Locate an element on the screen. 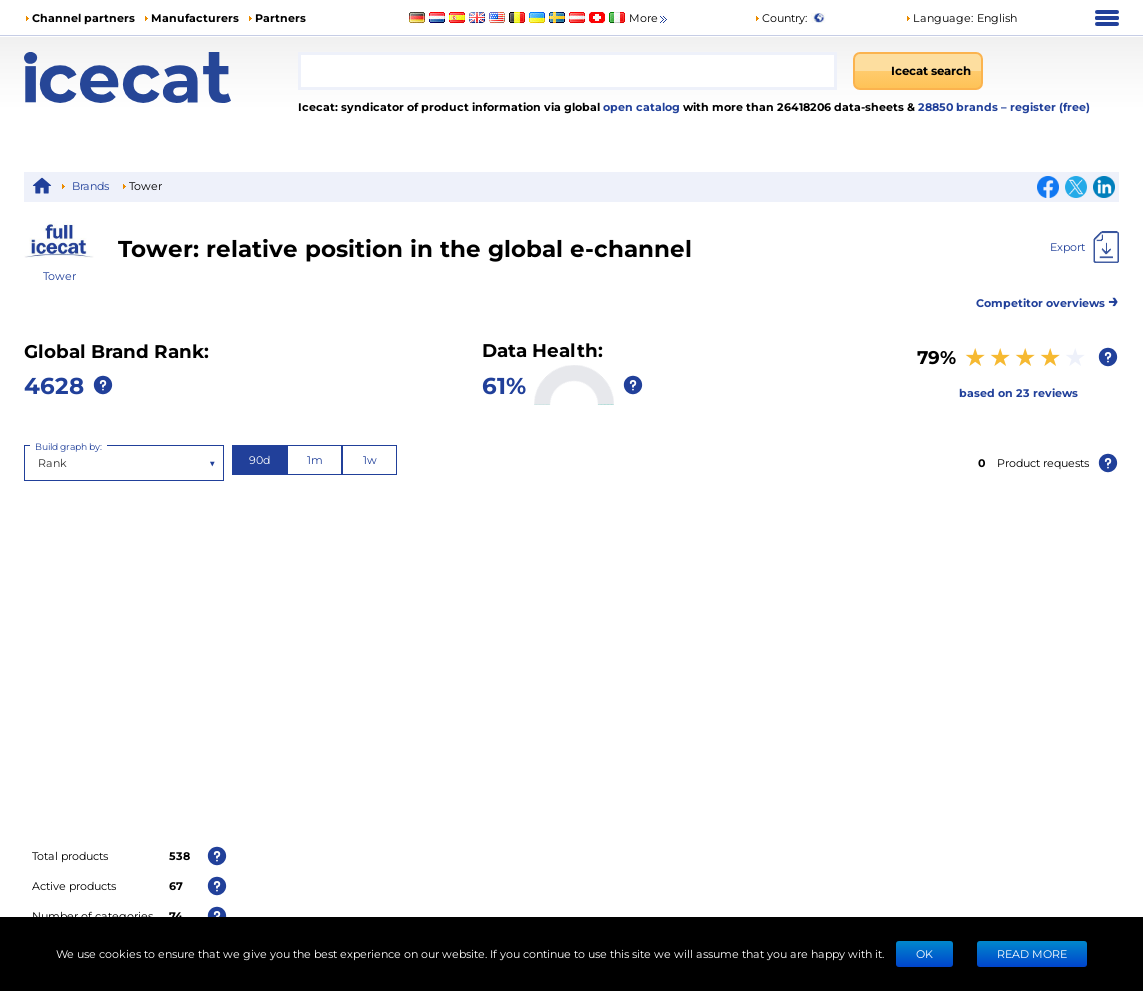 Image resolution: width=1143 pixels, height=991 pixels. Competitor overviews is located at coordinates (1047, 299).